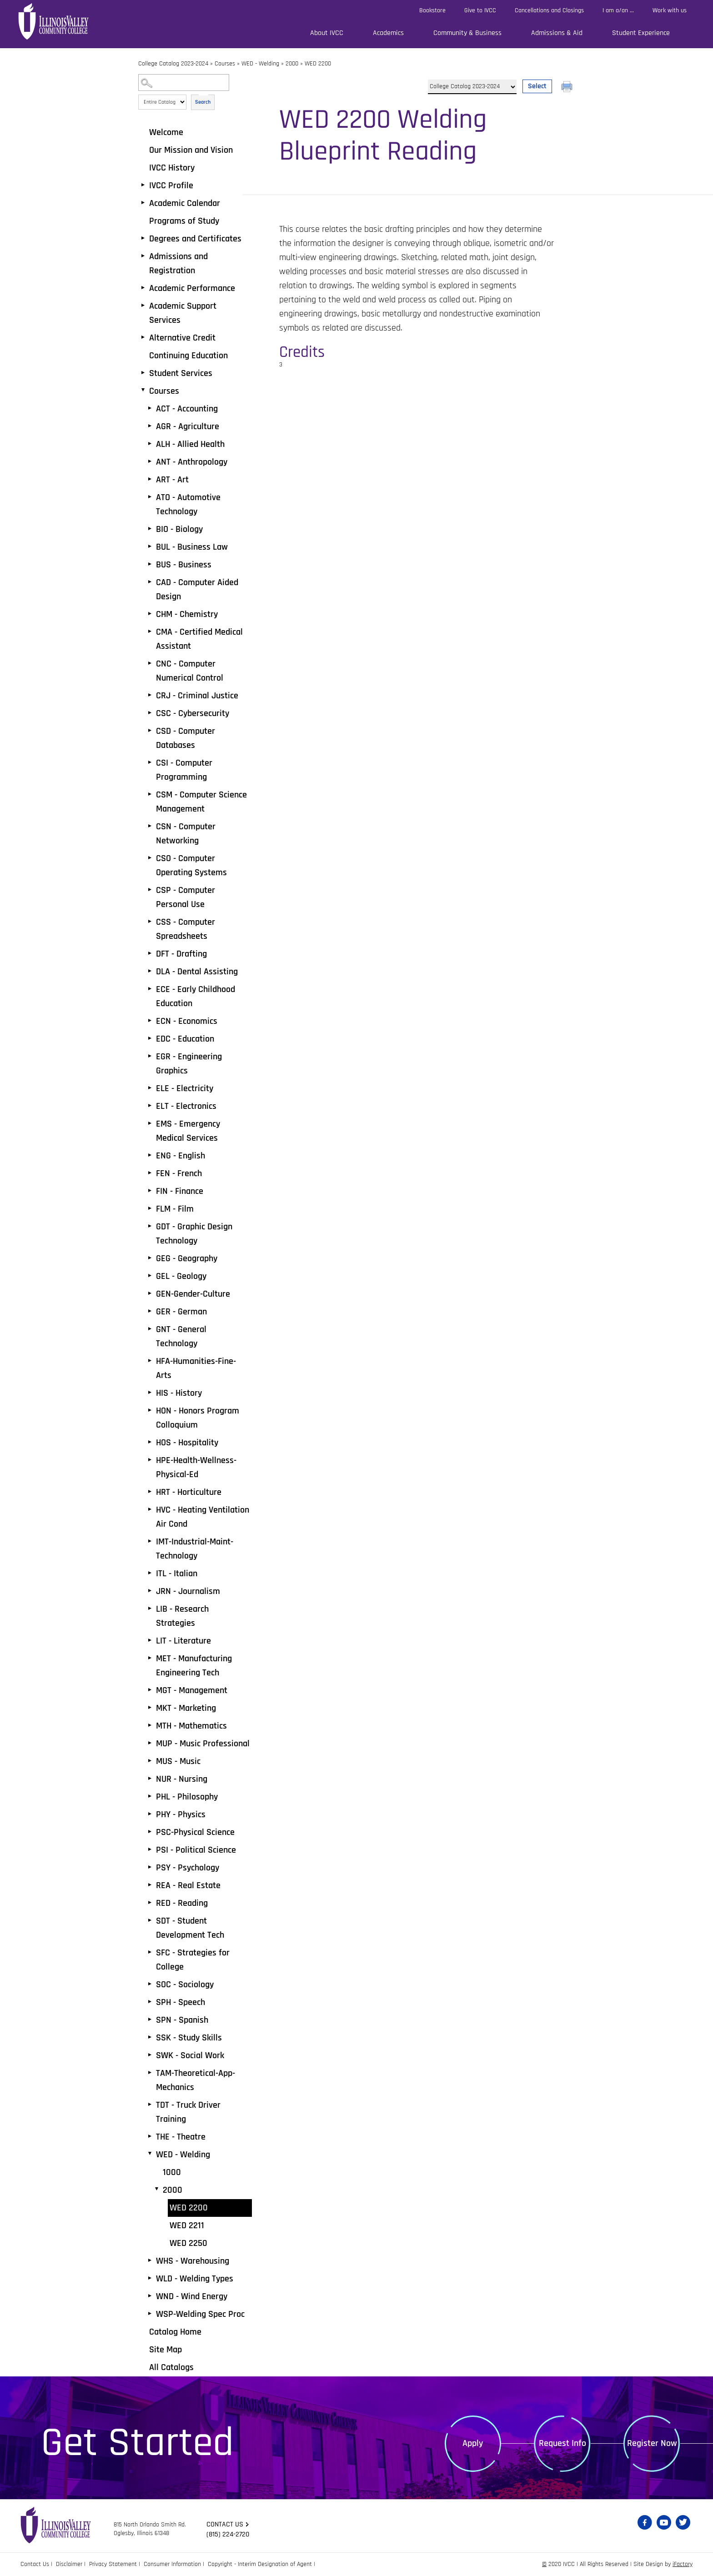  Describe the element at coordinates (142, 238) in the screenshot. I see `[Show More of Degrees and Certificates]` at that location.